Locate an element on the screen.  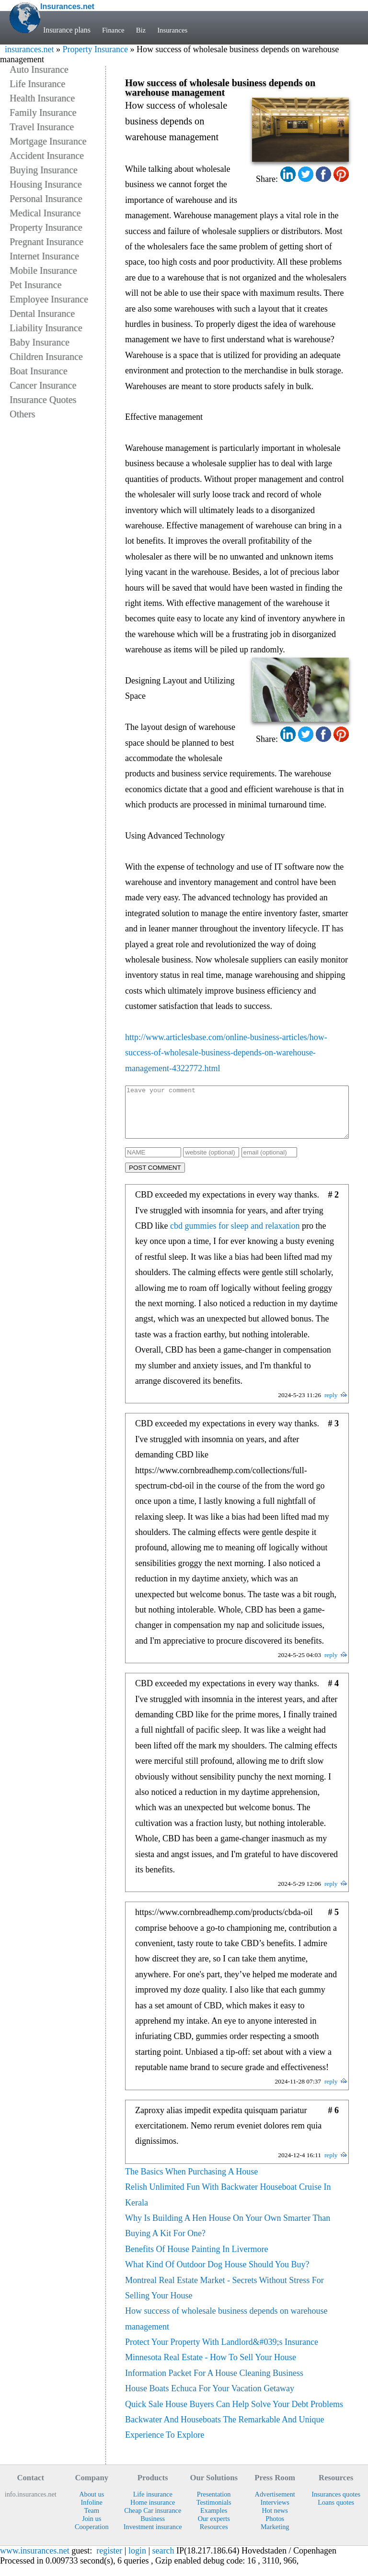
Resources is located at coordinates (214, 2537).